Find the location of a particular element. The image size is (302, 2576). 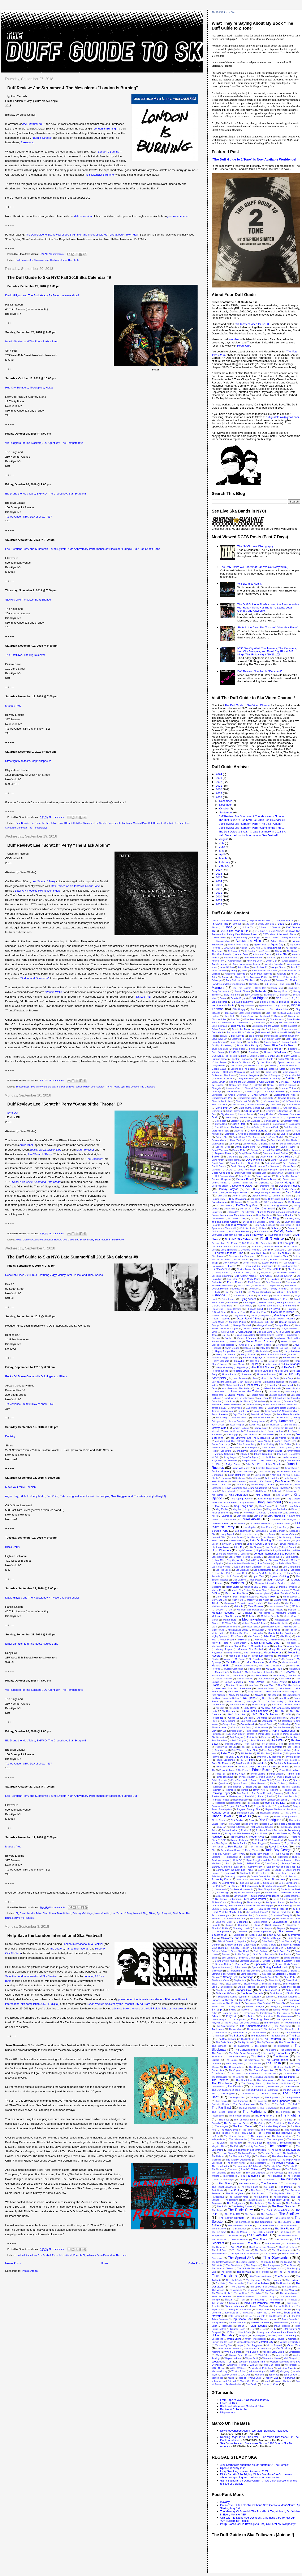

Montreal Ska Festival is located at coordinates (250, 1649).